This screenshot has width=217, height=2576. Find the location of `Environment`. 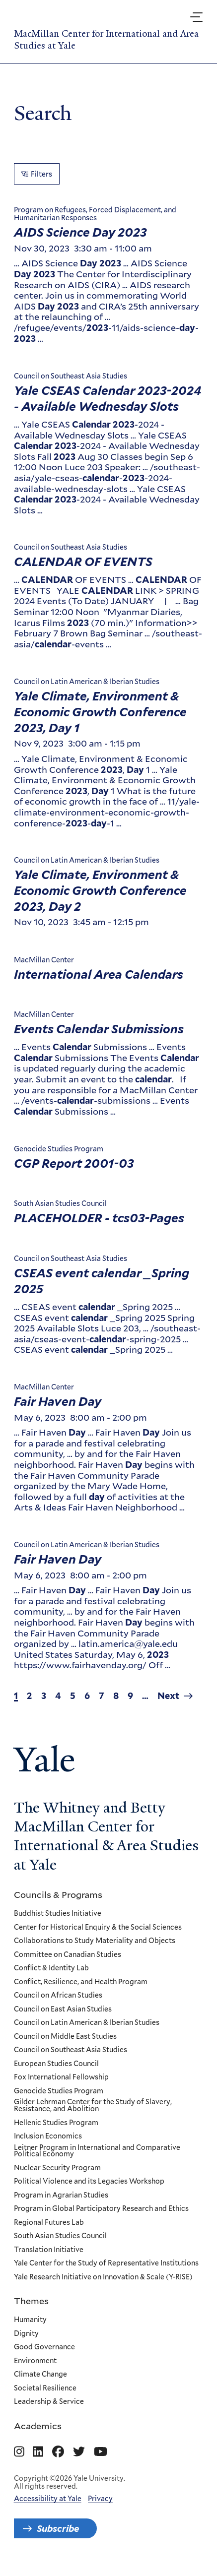

Environment is located at coordinates (35, 2360).